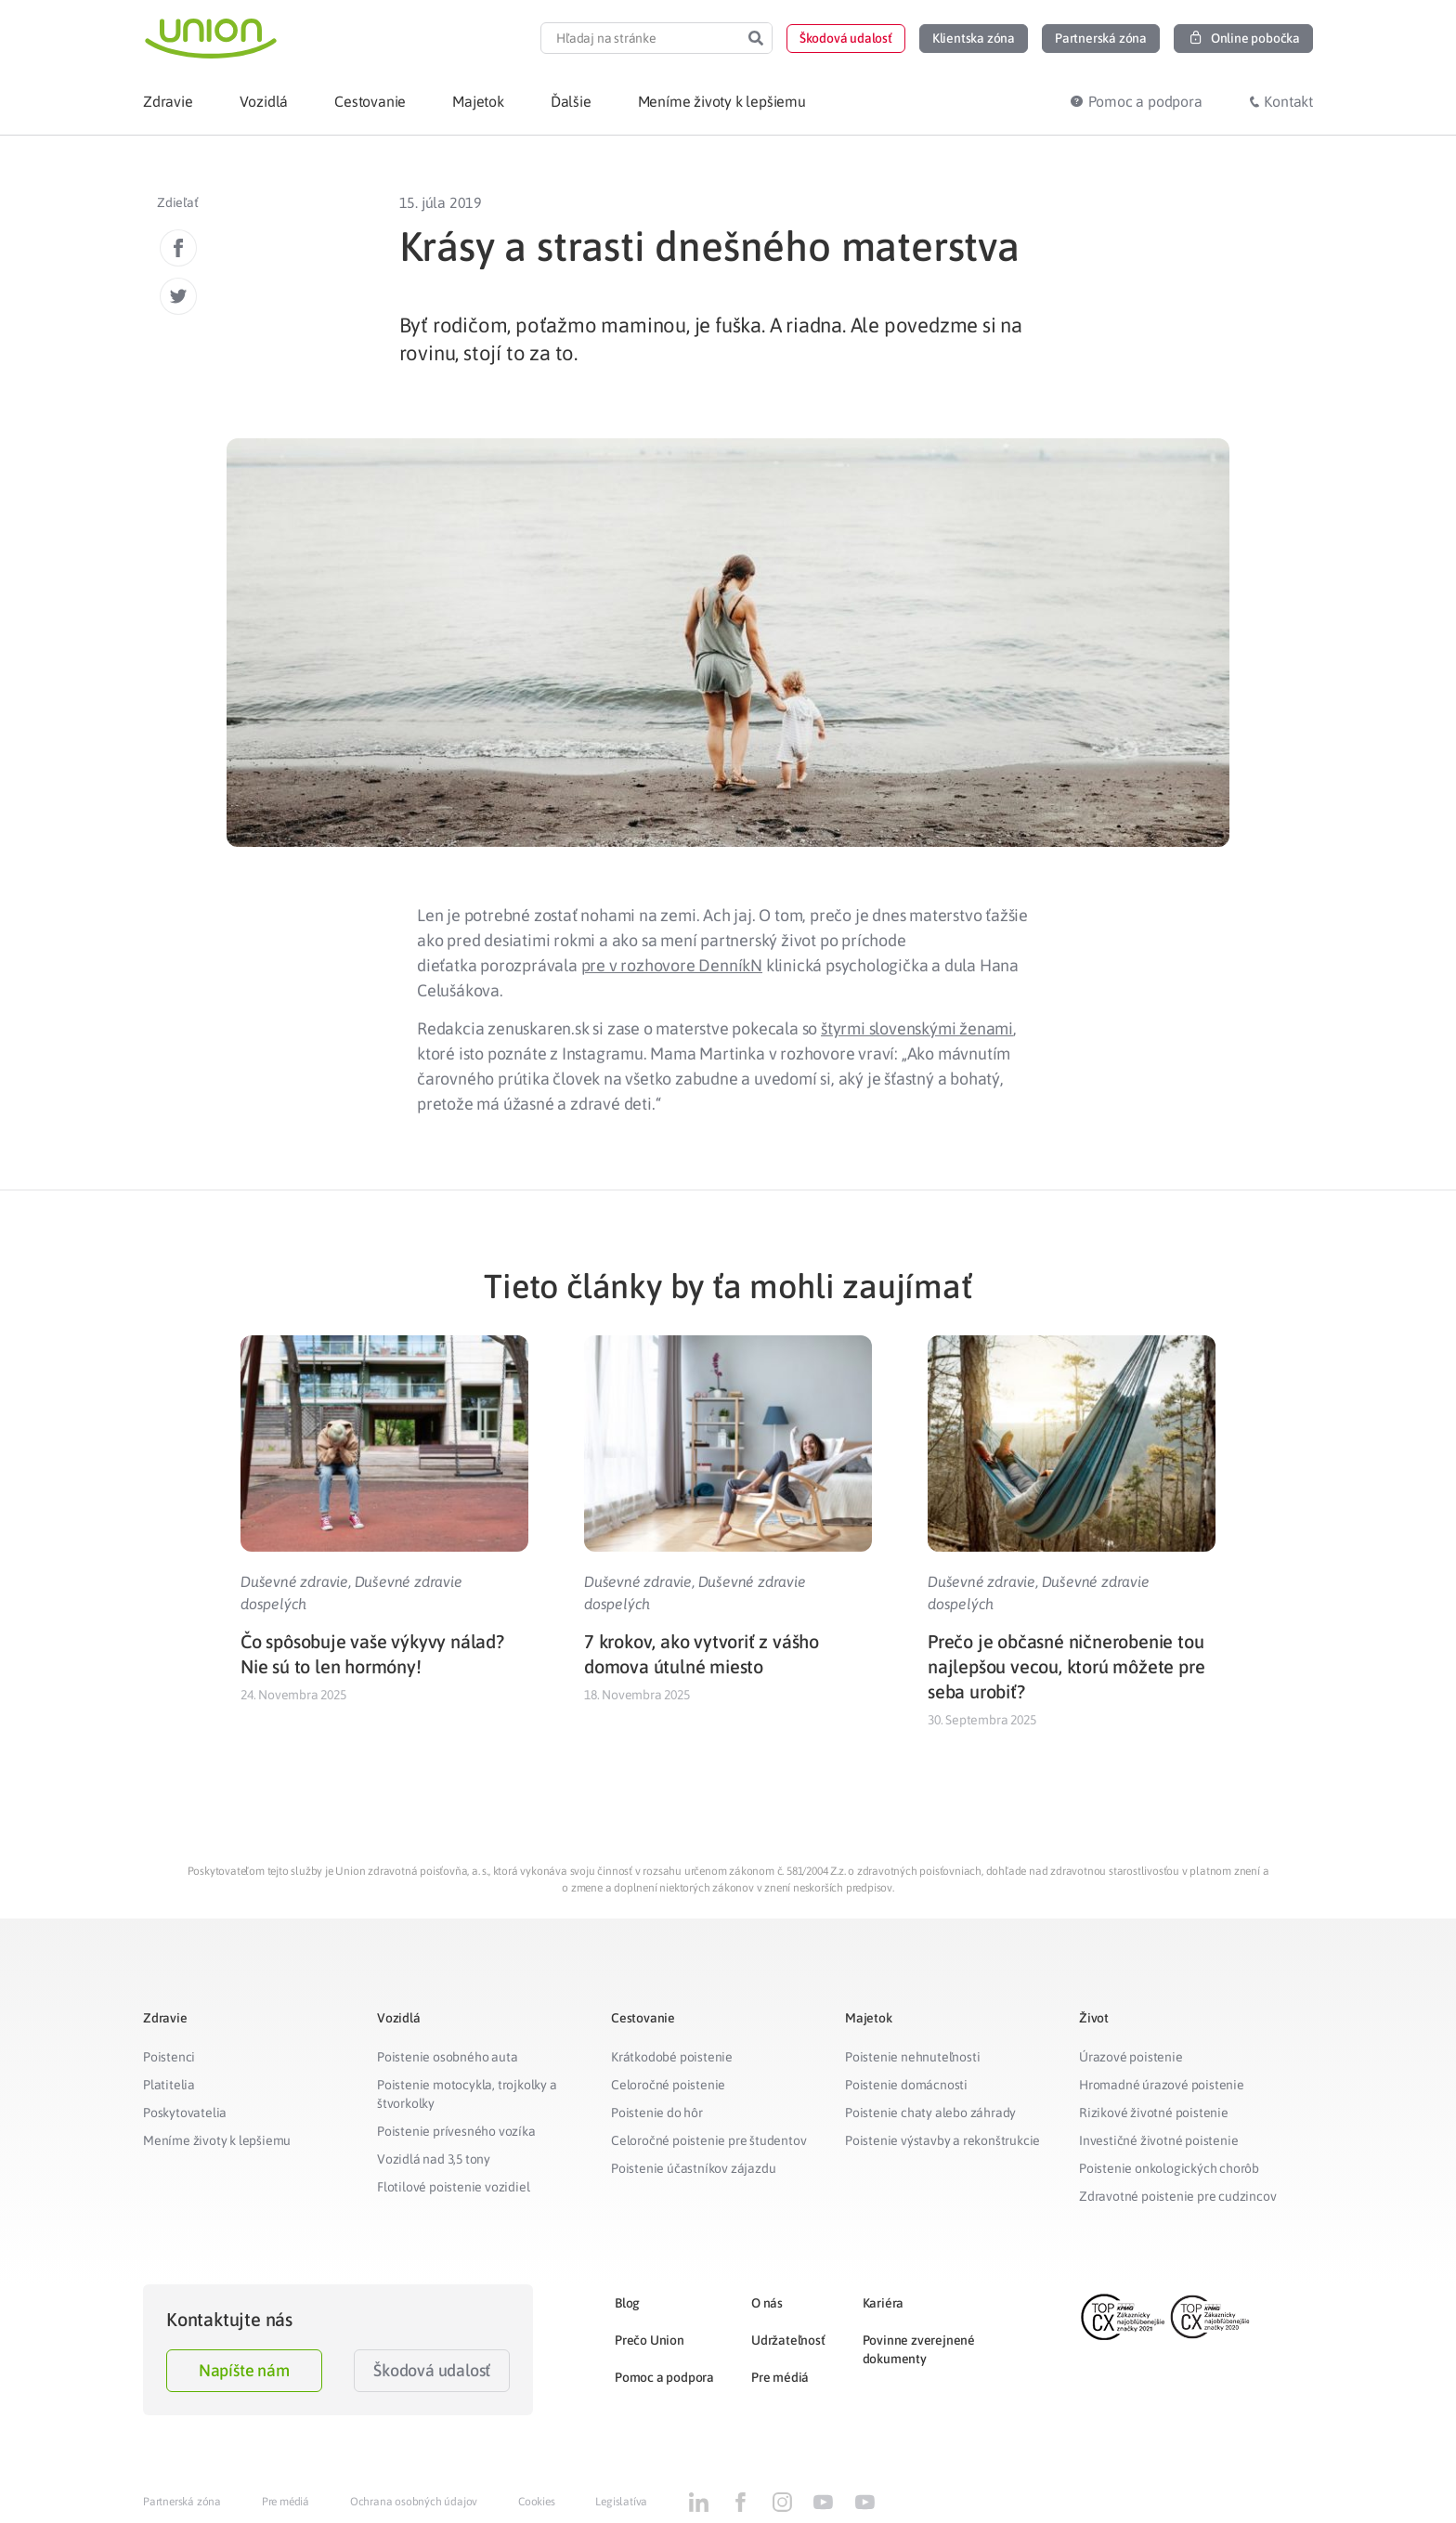  Describe the element at coordinates (883, 2302) in the screenshot. I see `Kariéra` at that location.